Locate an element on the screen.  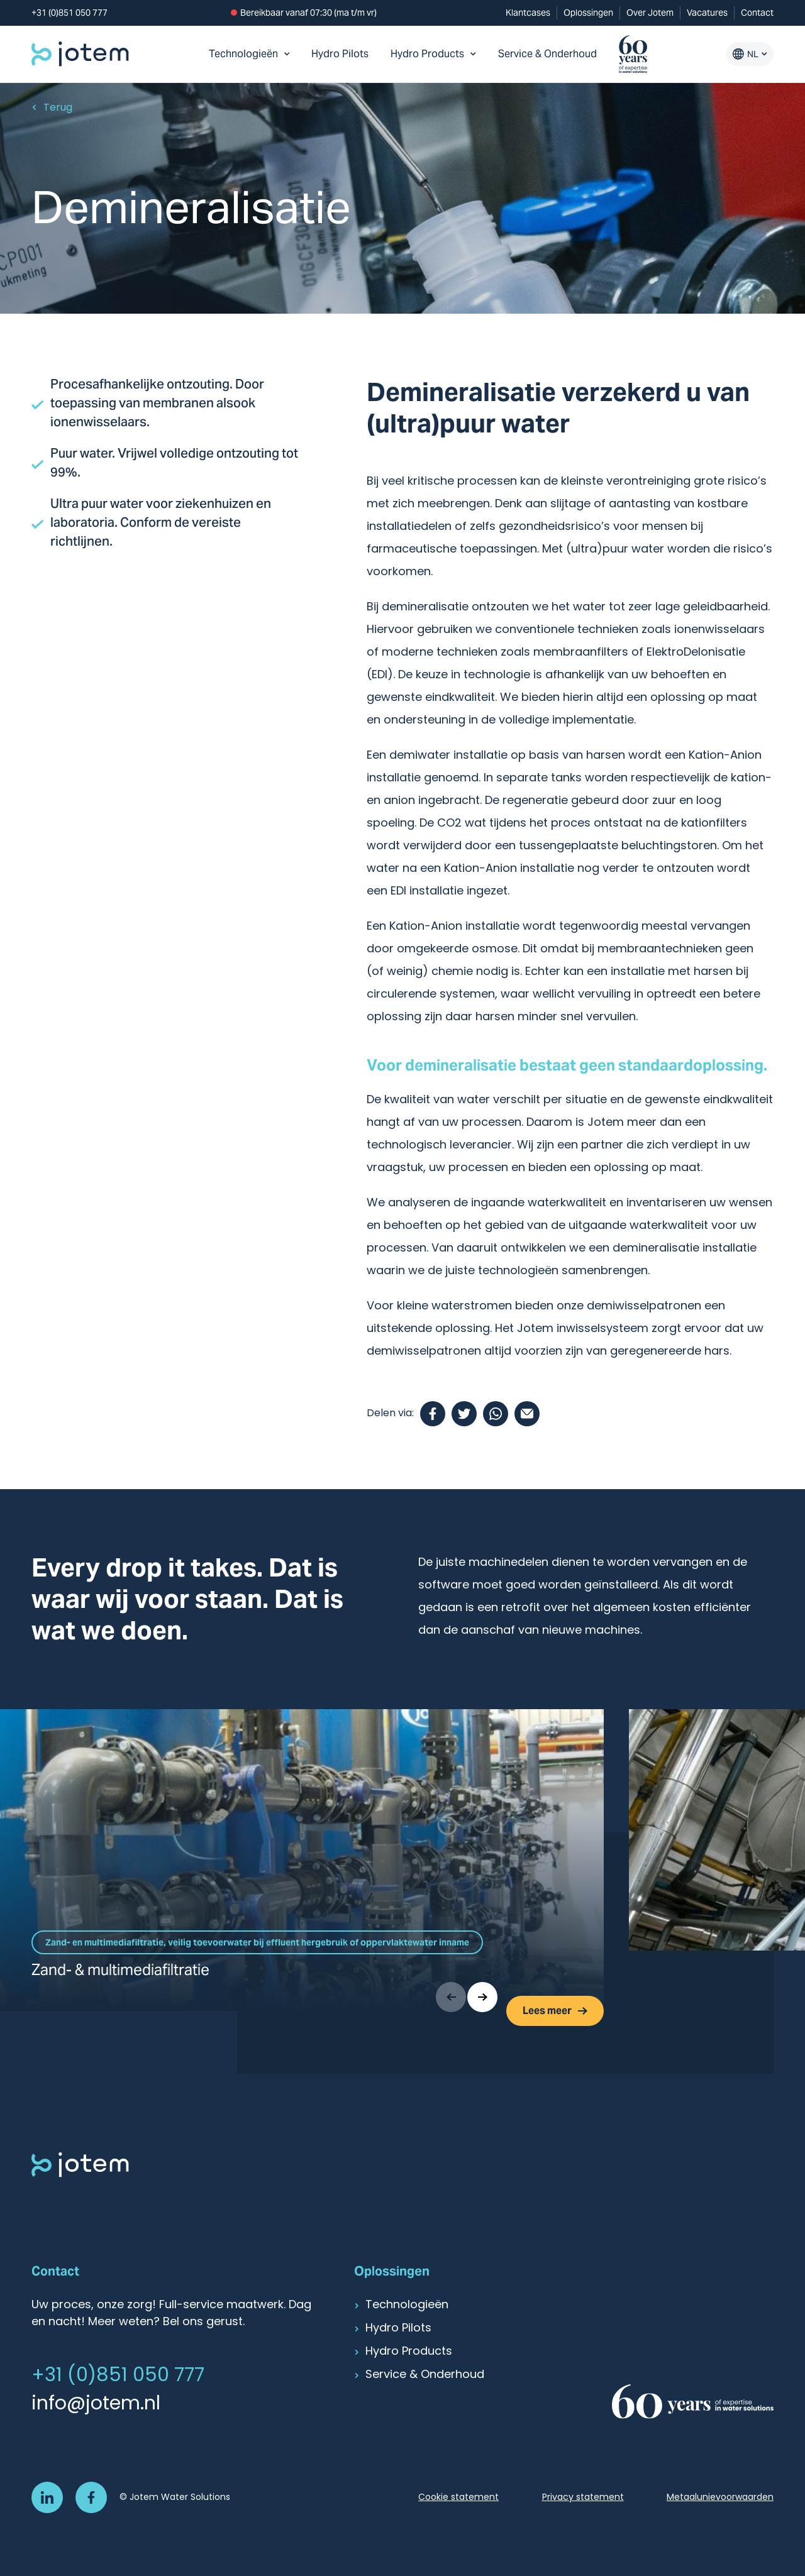
Metaalunievoorwaarden is located at coordinates (720, 2497).